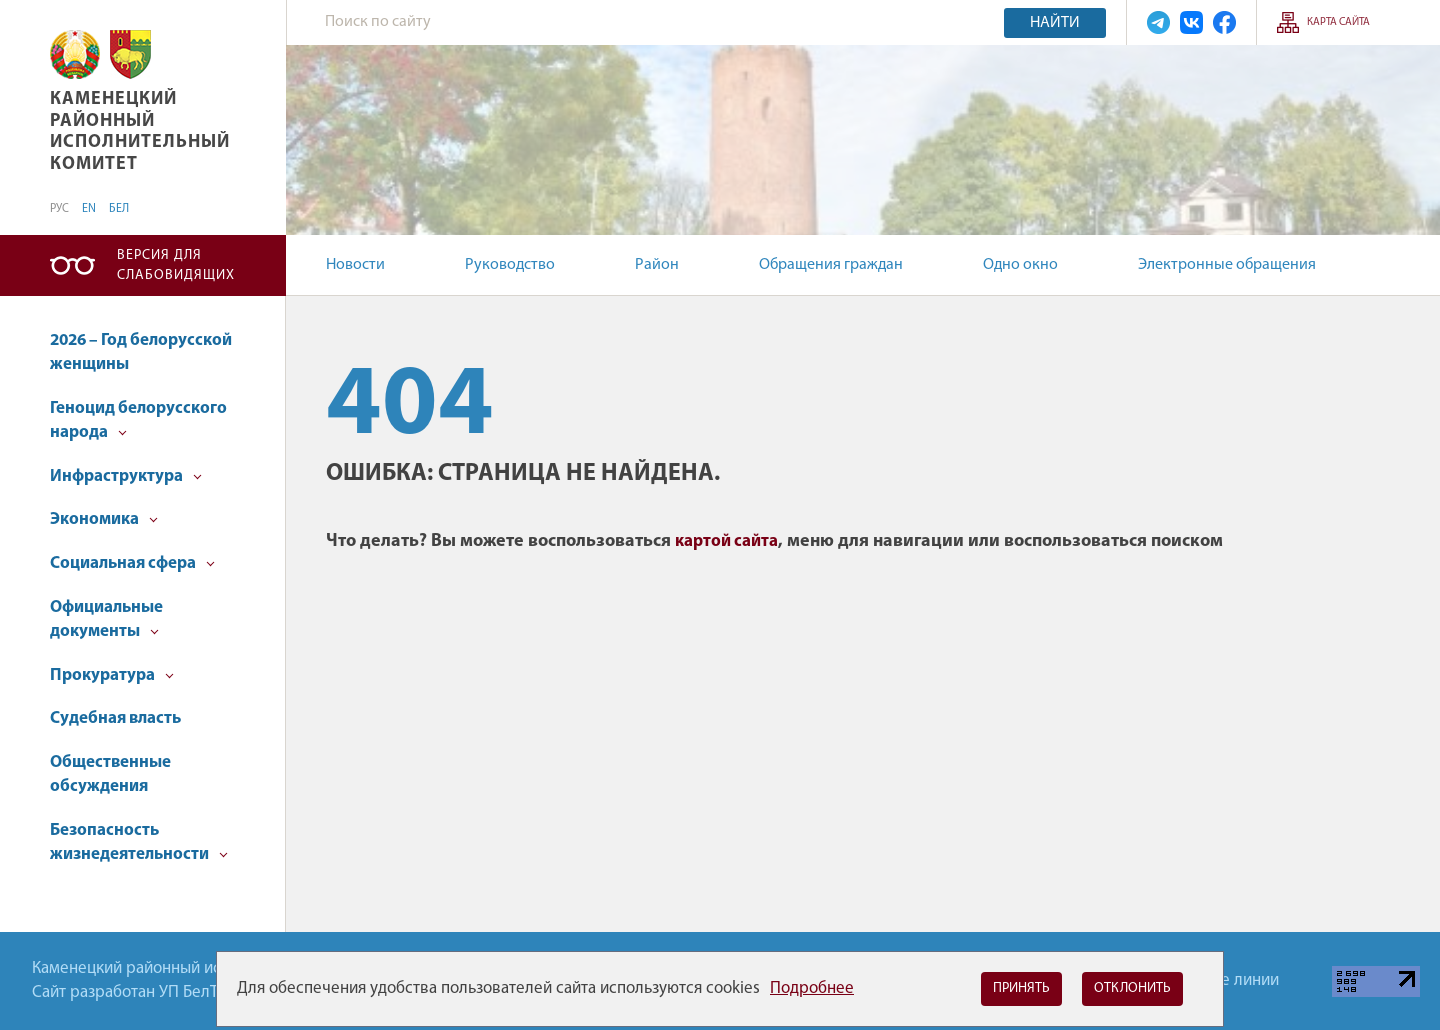  What do you see at coordinates (110, 774) in the screenshot?
I see `Общественные обсуждения` at bounding box center [110, 774].